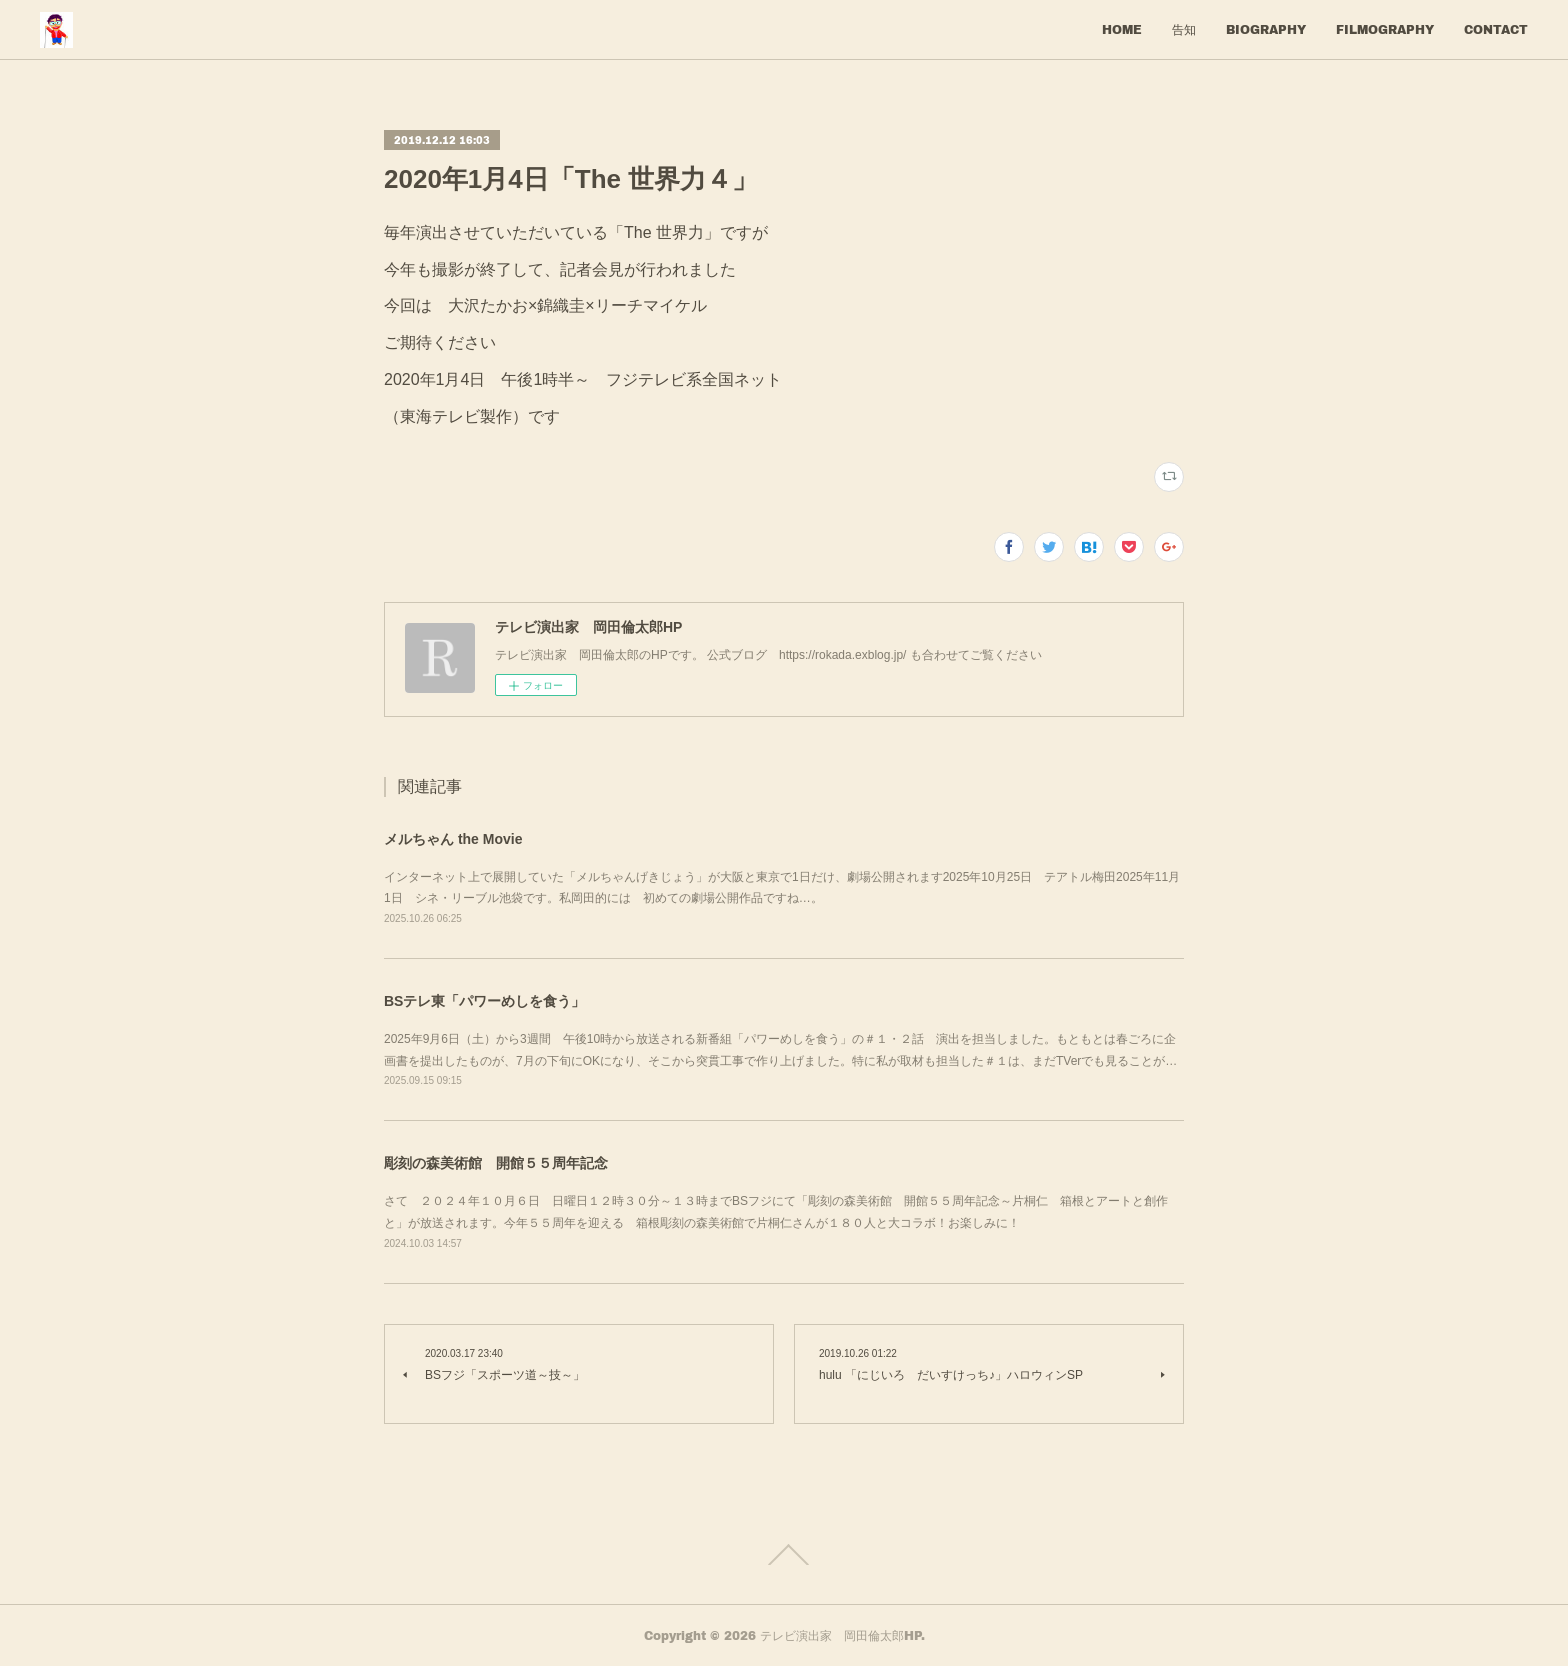 Image resolution: width=1568 pixels, height=1666 pixels. Describe the element at coordinates (1184, 29) in the screenshot. I see `告知` at that location.